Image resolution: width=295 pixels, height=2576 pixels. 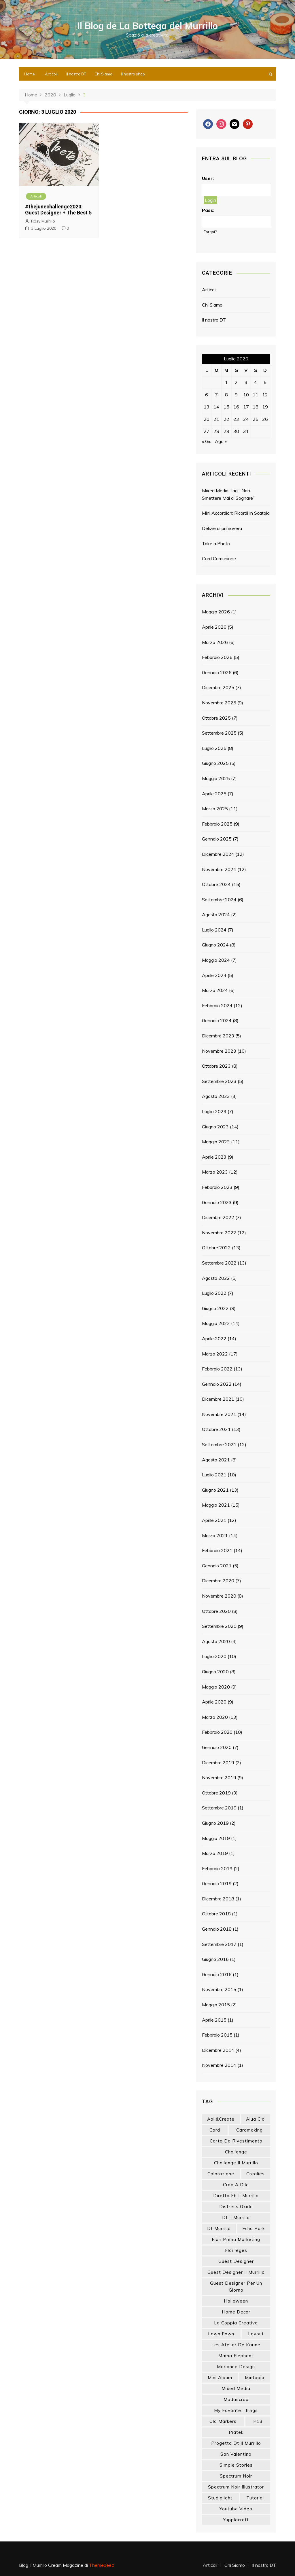 I want to click on dt murrillo [dt murrillo (98 elementi)], so click(x=219, y=2228).